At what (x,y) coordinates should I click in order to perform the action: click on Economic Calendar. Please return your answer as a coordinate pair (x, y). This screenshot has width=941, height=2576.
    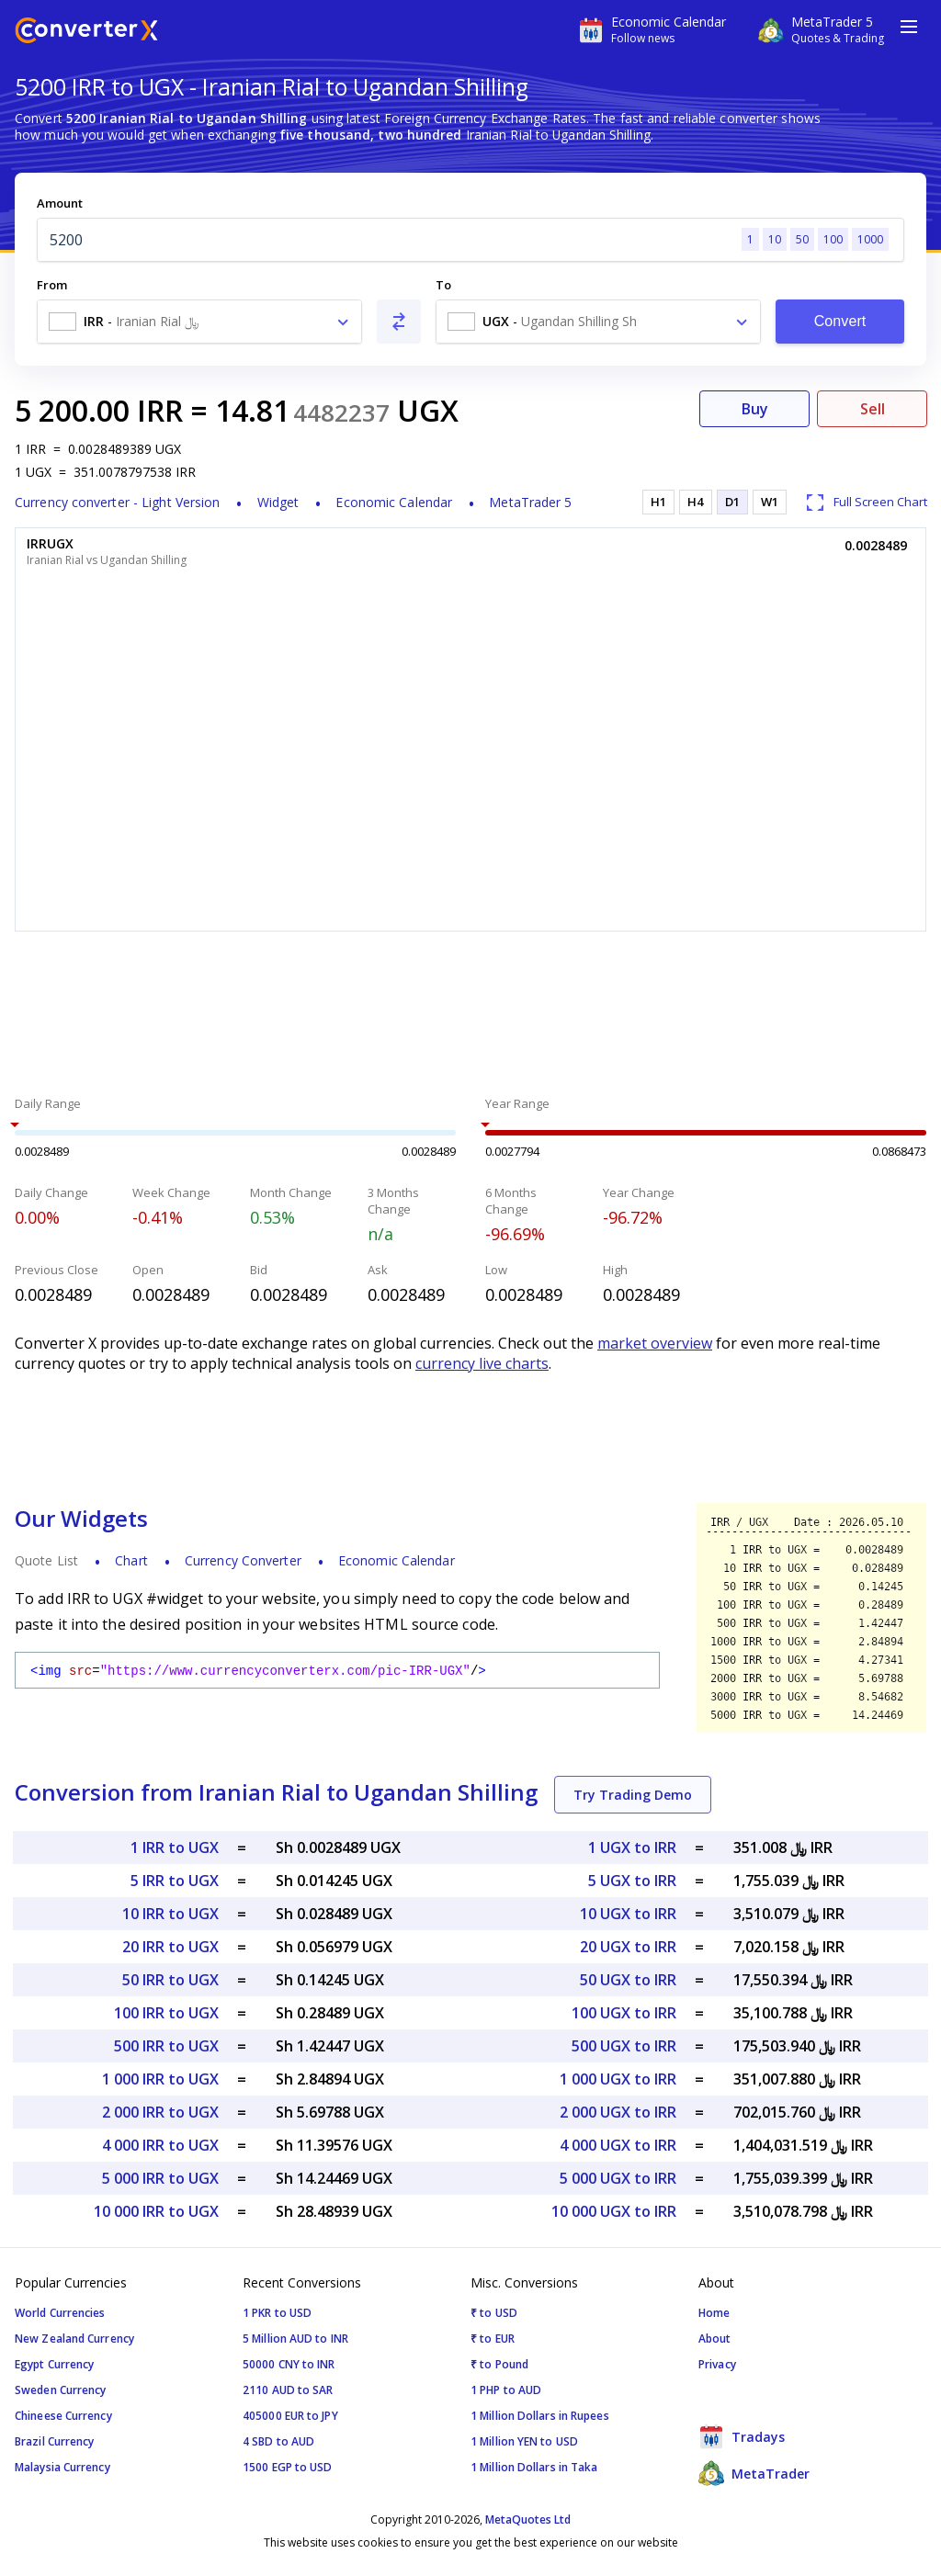
    Looking at the image, I should click on (393, 502).